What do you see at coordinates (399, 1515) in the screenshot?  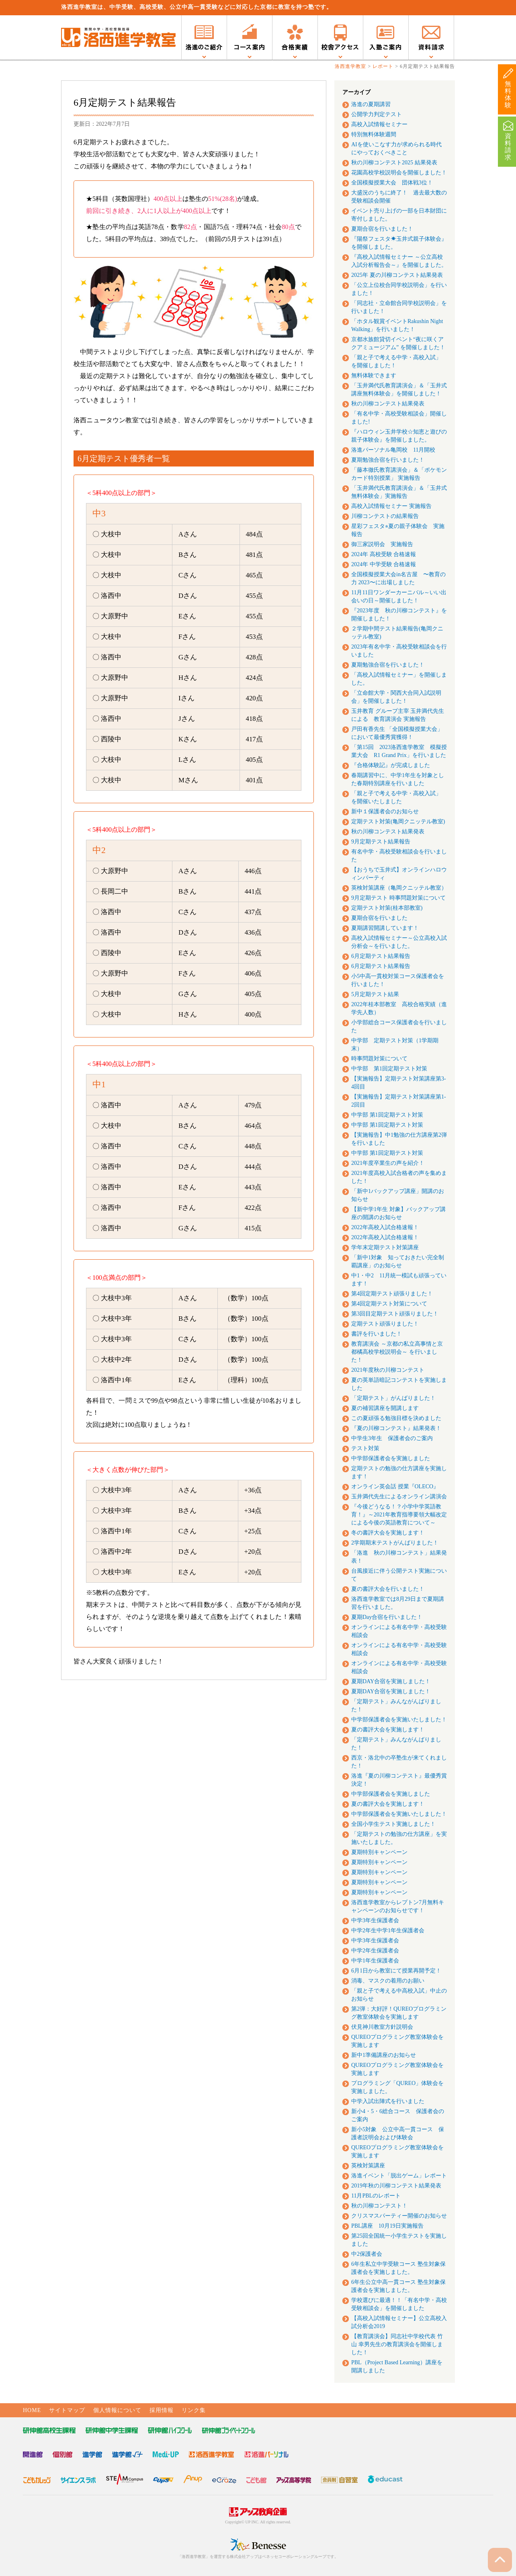 I see `『今後どうなる！？小学中学英語教育！』～2021年教育指導要領大幅改定による今後の英語教育について～` at bounding box center [399, 1515].